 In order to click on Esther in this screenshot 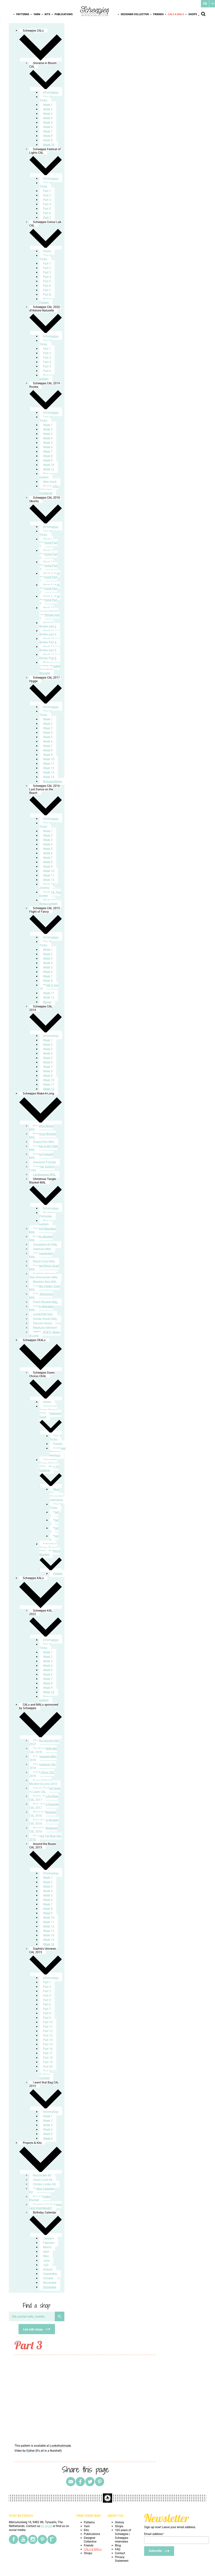, I will do `click(30, 2450)`.